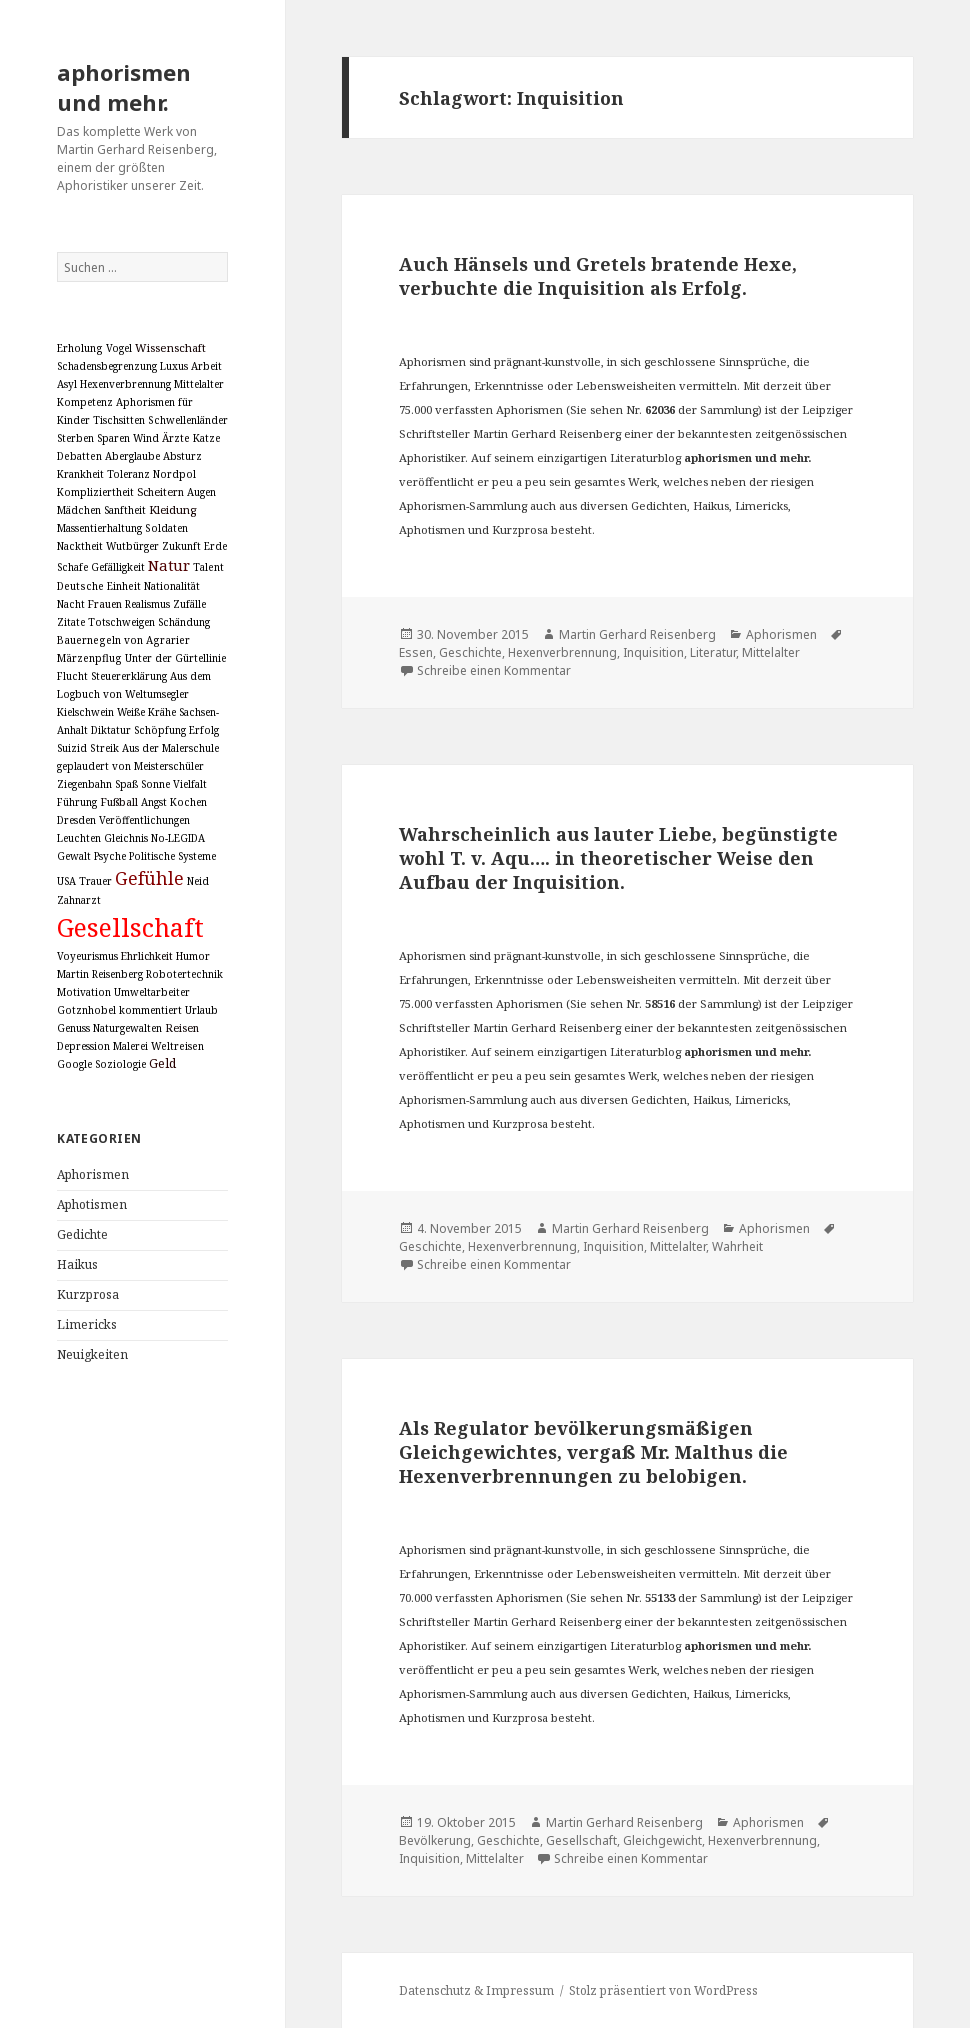 This screenshot has height=2028, width=970. I want to click on Flucht, so click(72, 676).